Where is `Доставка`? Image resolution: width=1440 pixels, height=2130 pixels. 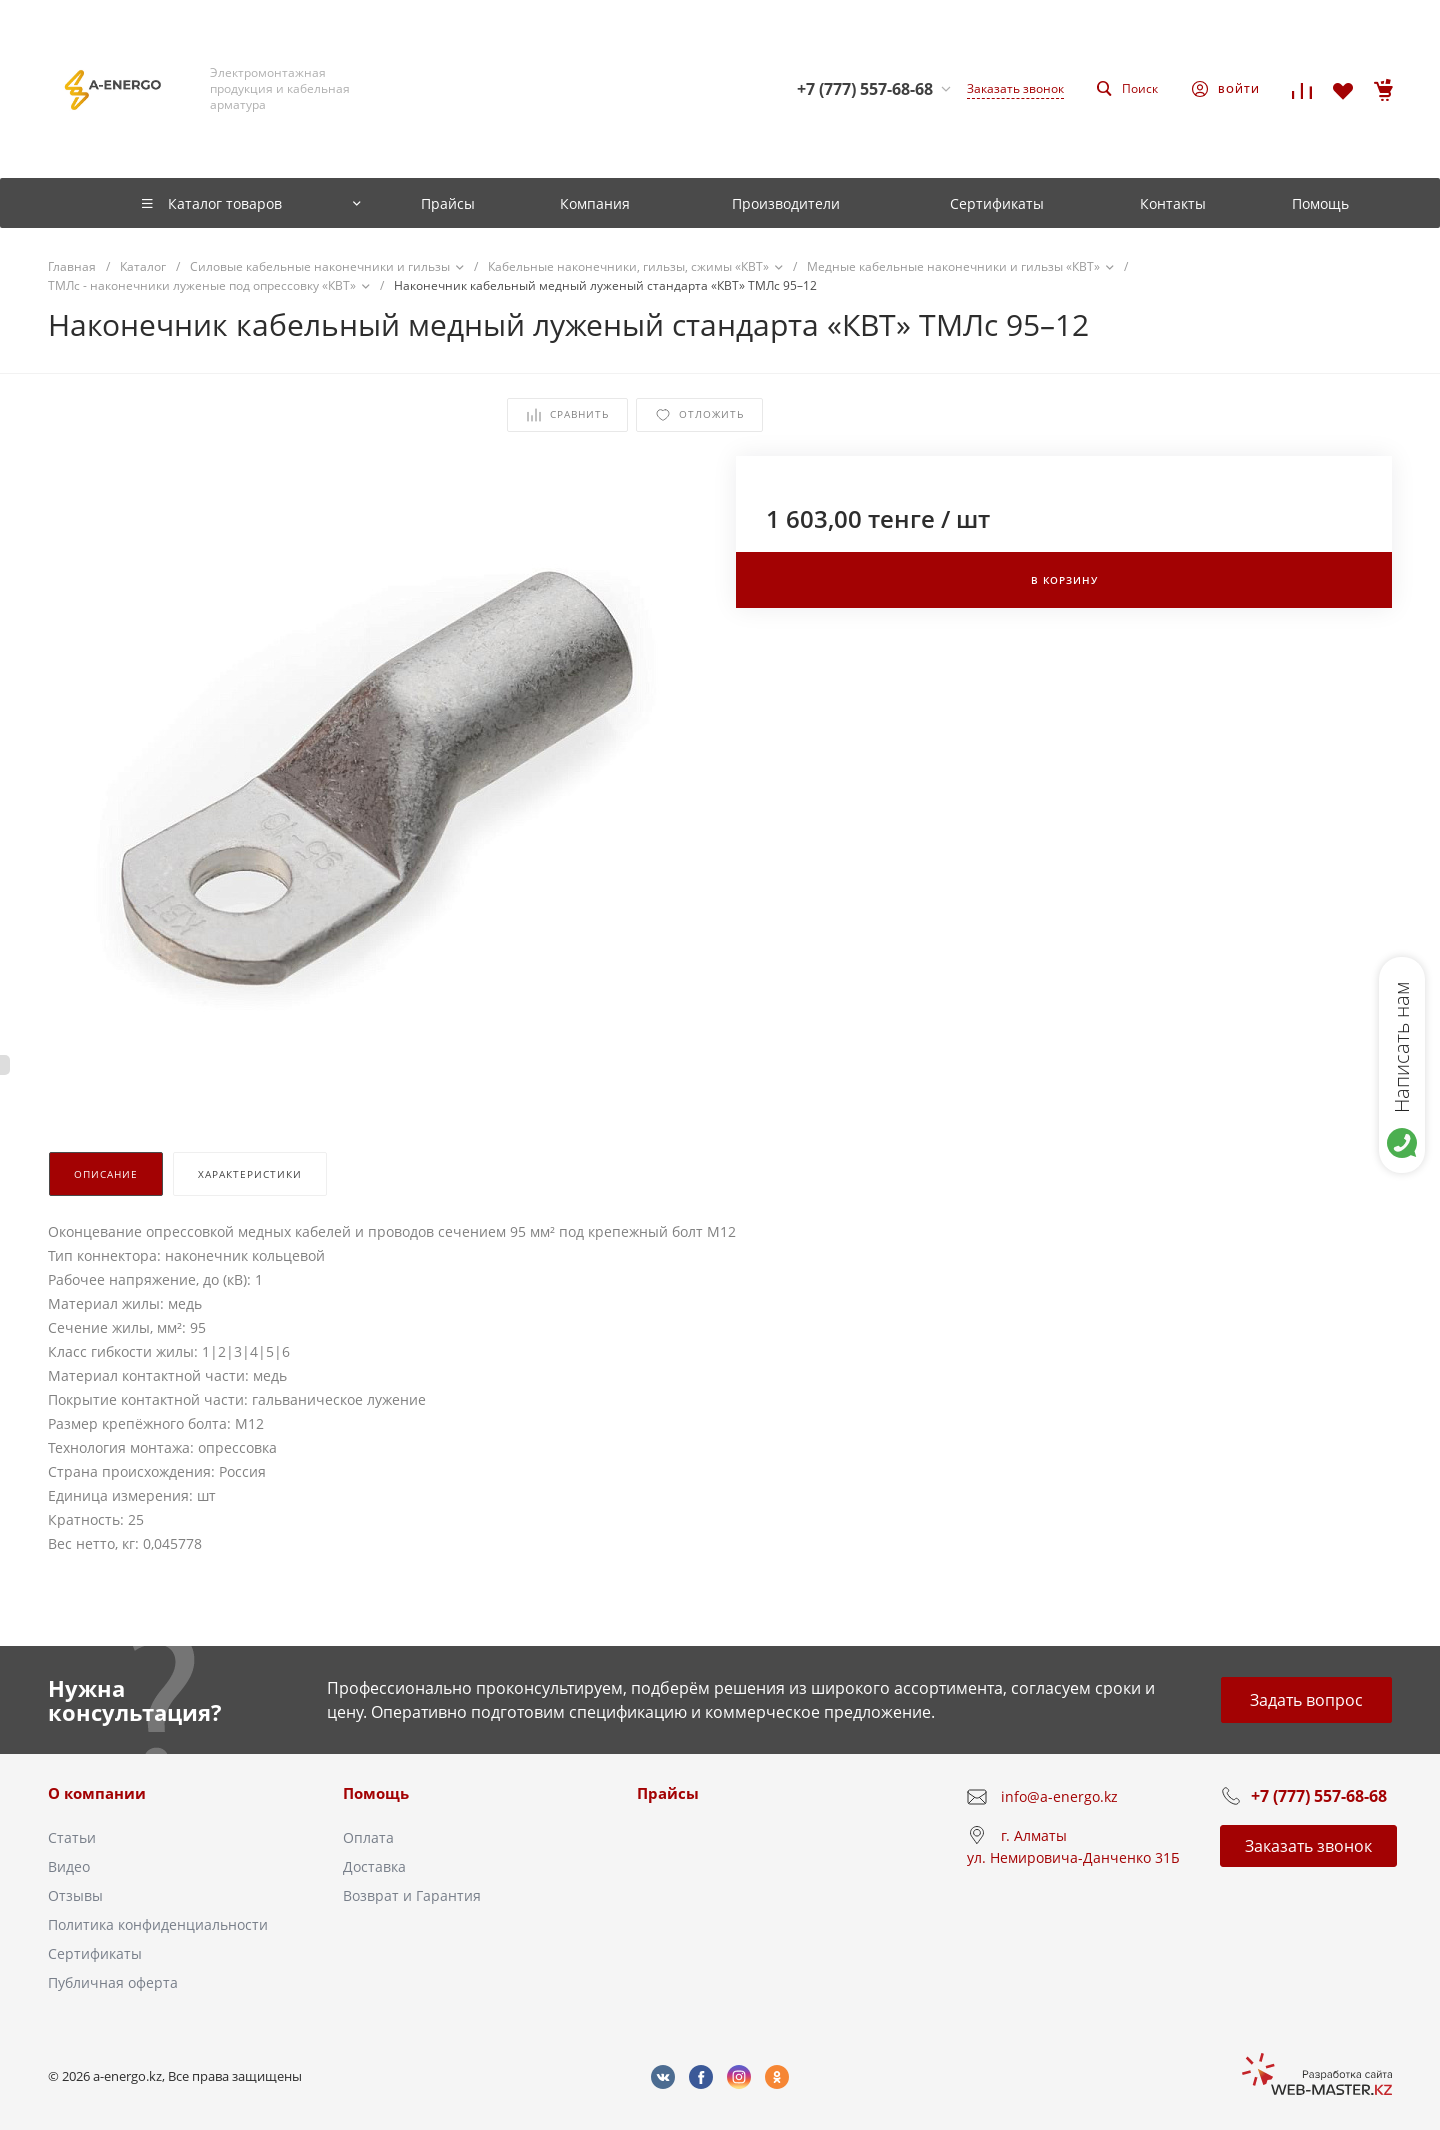 Доставка is located at coordinates (374, 1866).